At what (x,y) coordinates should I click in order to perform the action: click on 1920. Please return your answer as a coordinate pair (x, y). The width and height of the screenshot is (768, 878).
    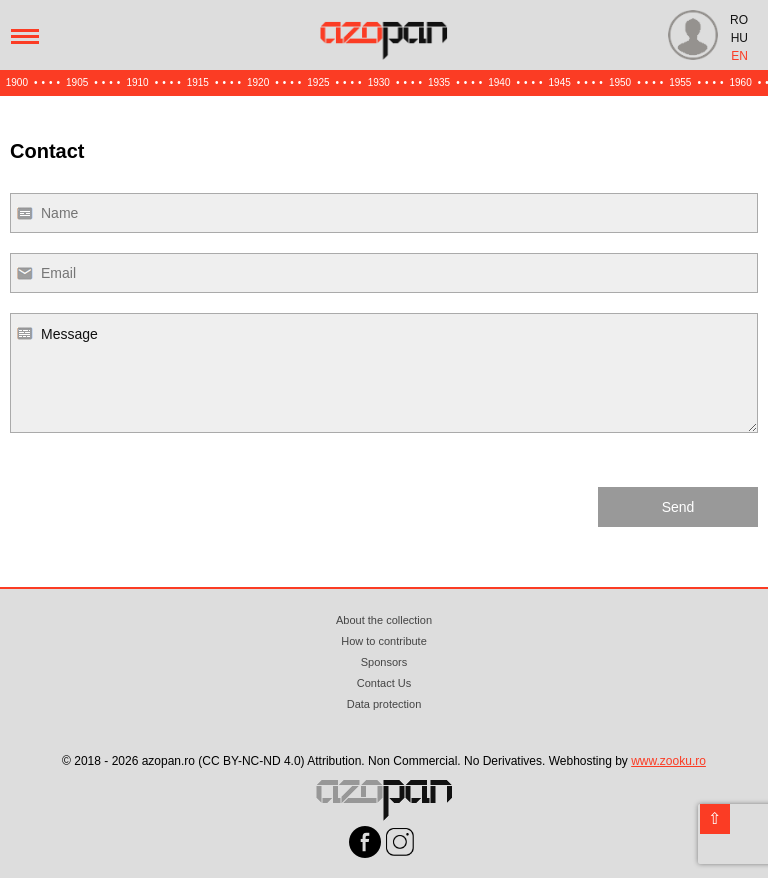
    Looking at the image, I should click on (258, 82).